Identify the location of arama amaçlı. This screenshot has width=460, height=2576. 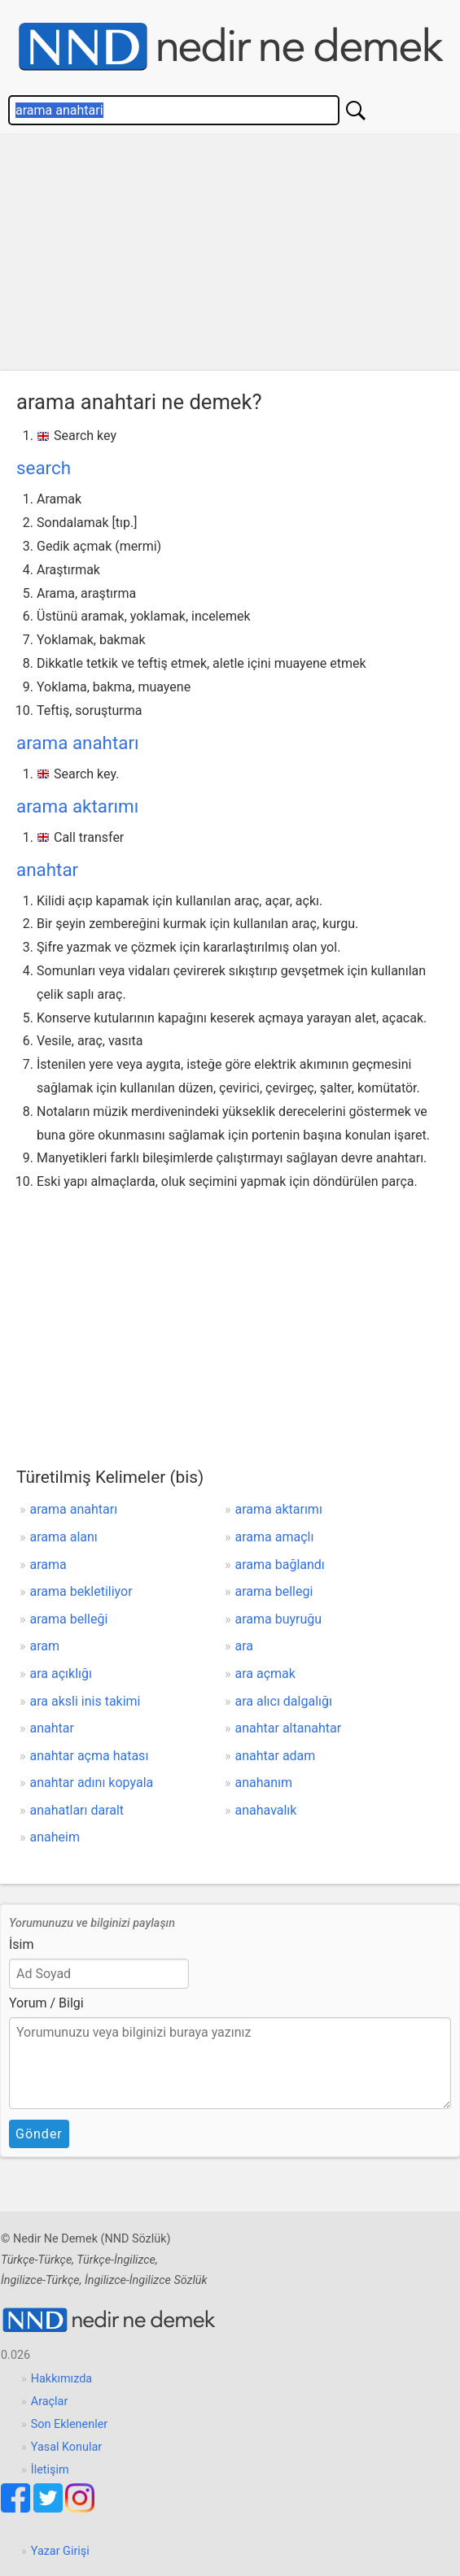
(274, 1537).